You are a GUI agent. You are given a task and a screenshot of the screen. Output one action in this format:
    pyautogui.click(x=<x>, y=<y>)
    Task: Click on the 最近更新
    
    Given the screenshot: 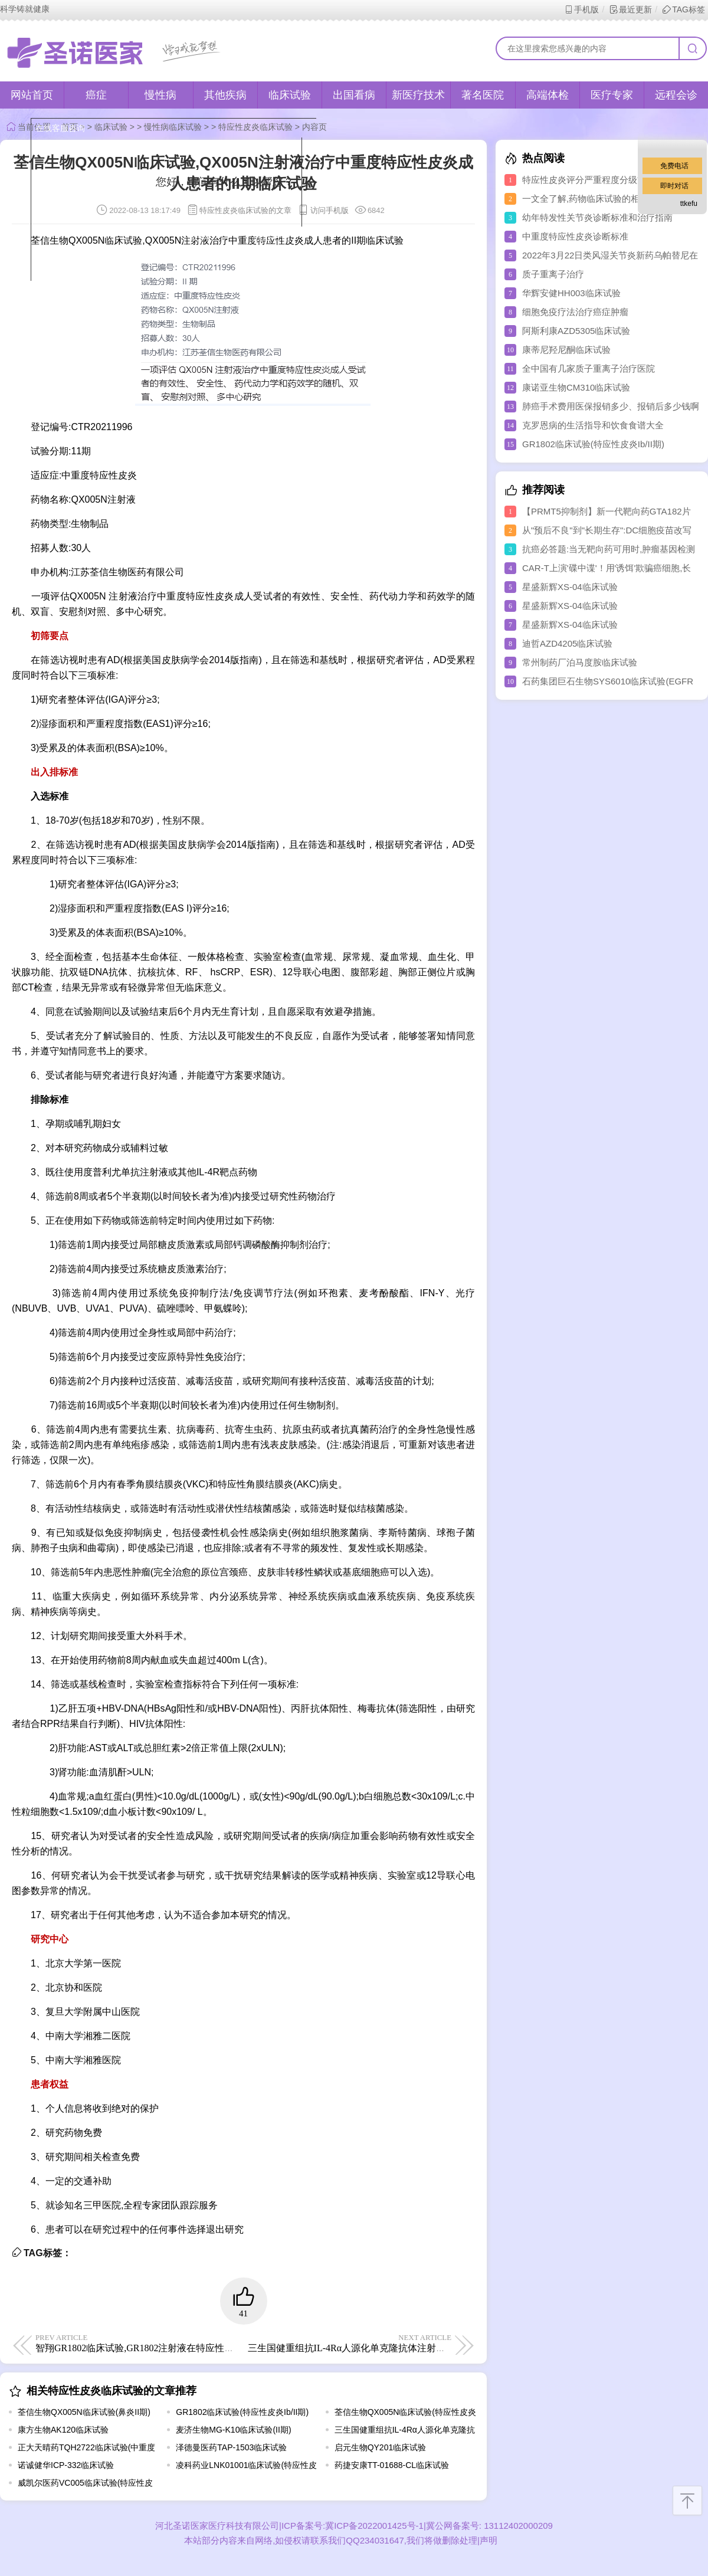 What is the action you would take?
    pyautogui.click(x=630, y=9)
    